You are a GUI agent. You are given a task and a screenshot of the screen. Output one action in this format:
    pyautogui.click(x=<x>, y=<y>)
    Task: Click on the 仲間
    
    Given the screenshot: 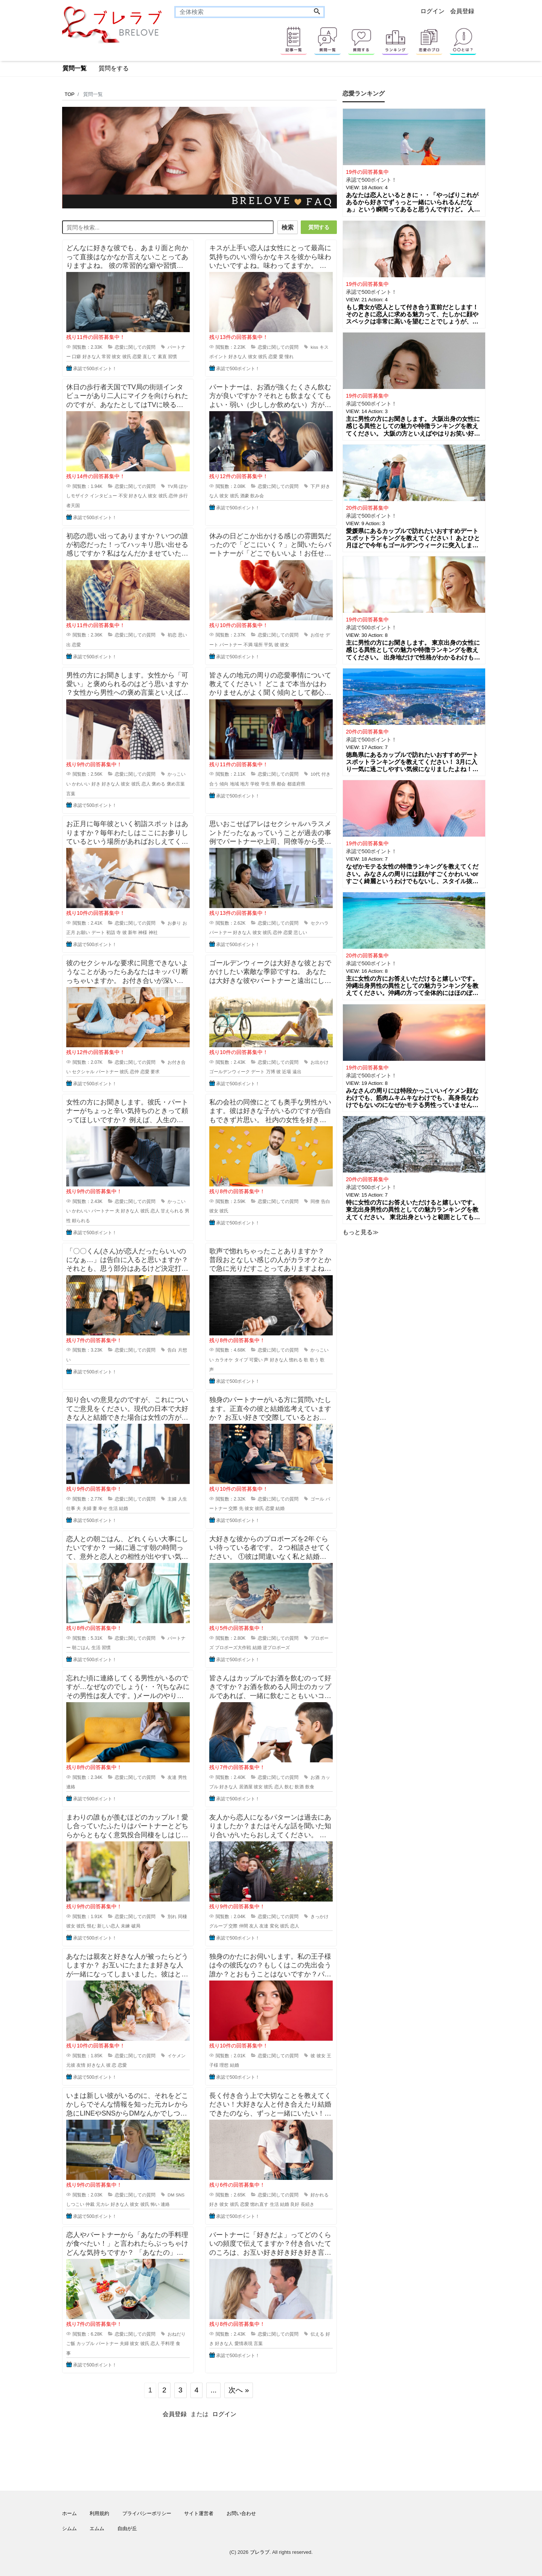 What is the action you would take?
    pyautogui.click(x=243, y=1924)
    